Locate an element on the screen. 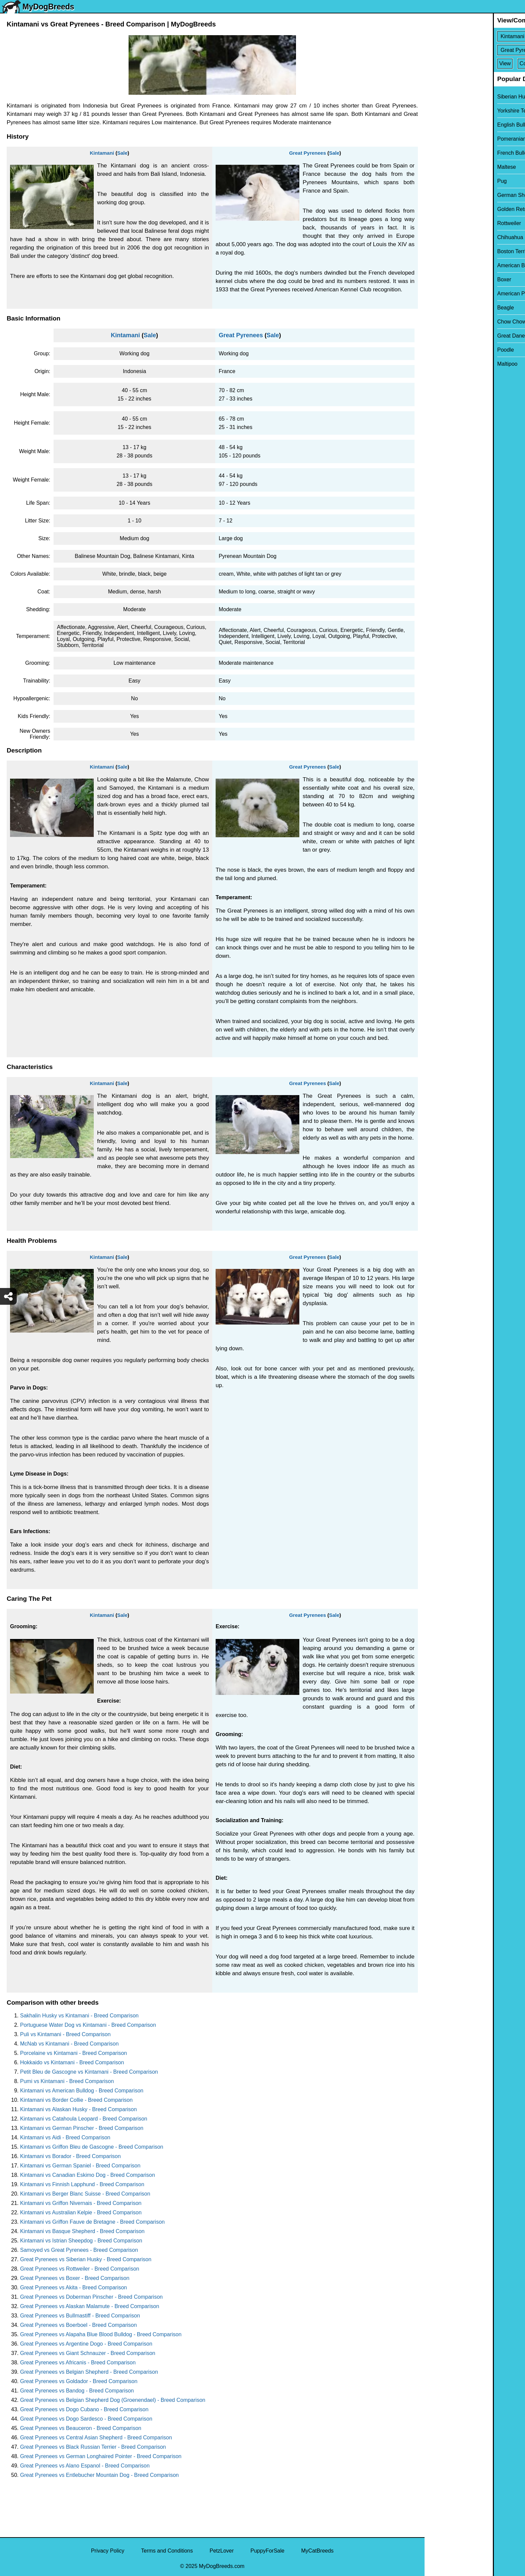 The image size is (525, 2576). Kintamani vs Griffon Nivernais - Breed Comparison is located at coordinates (81, 2203).